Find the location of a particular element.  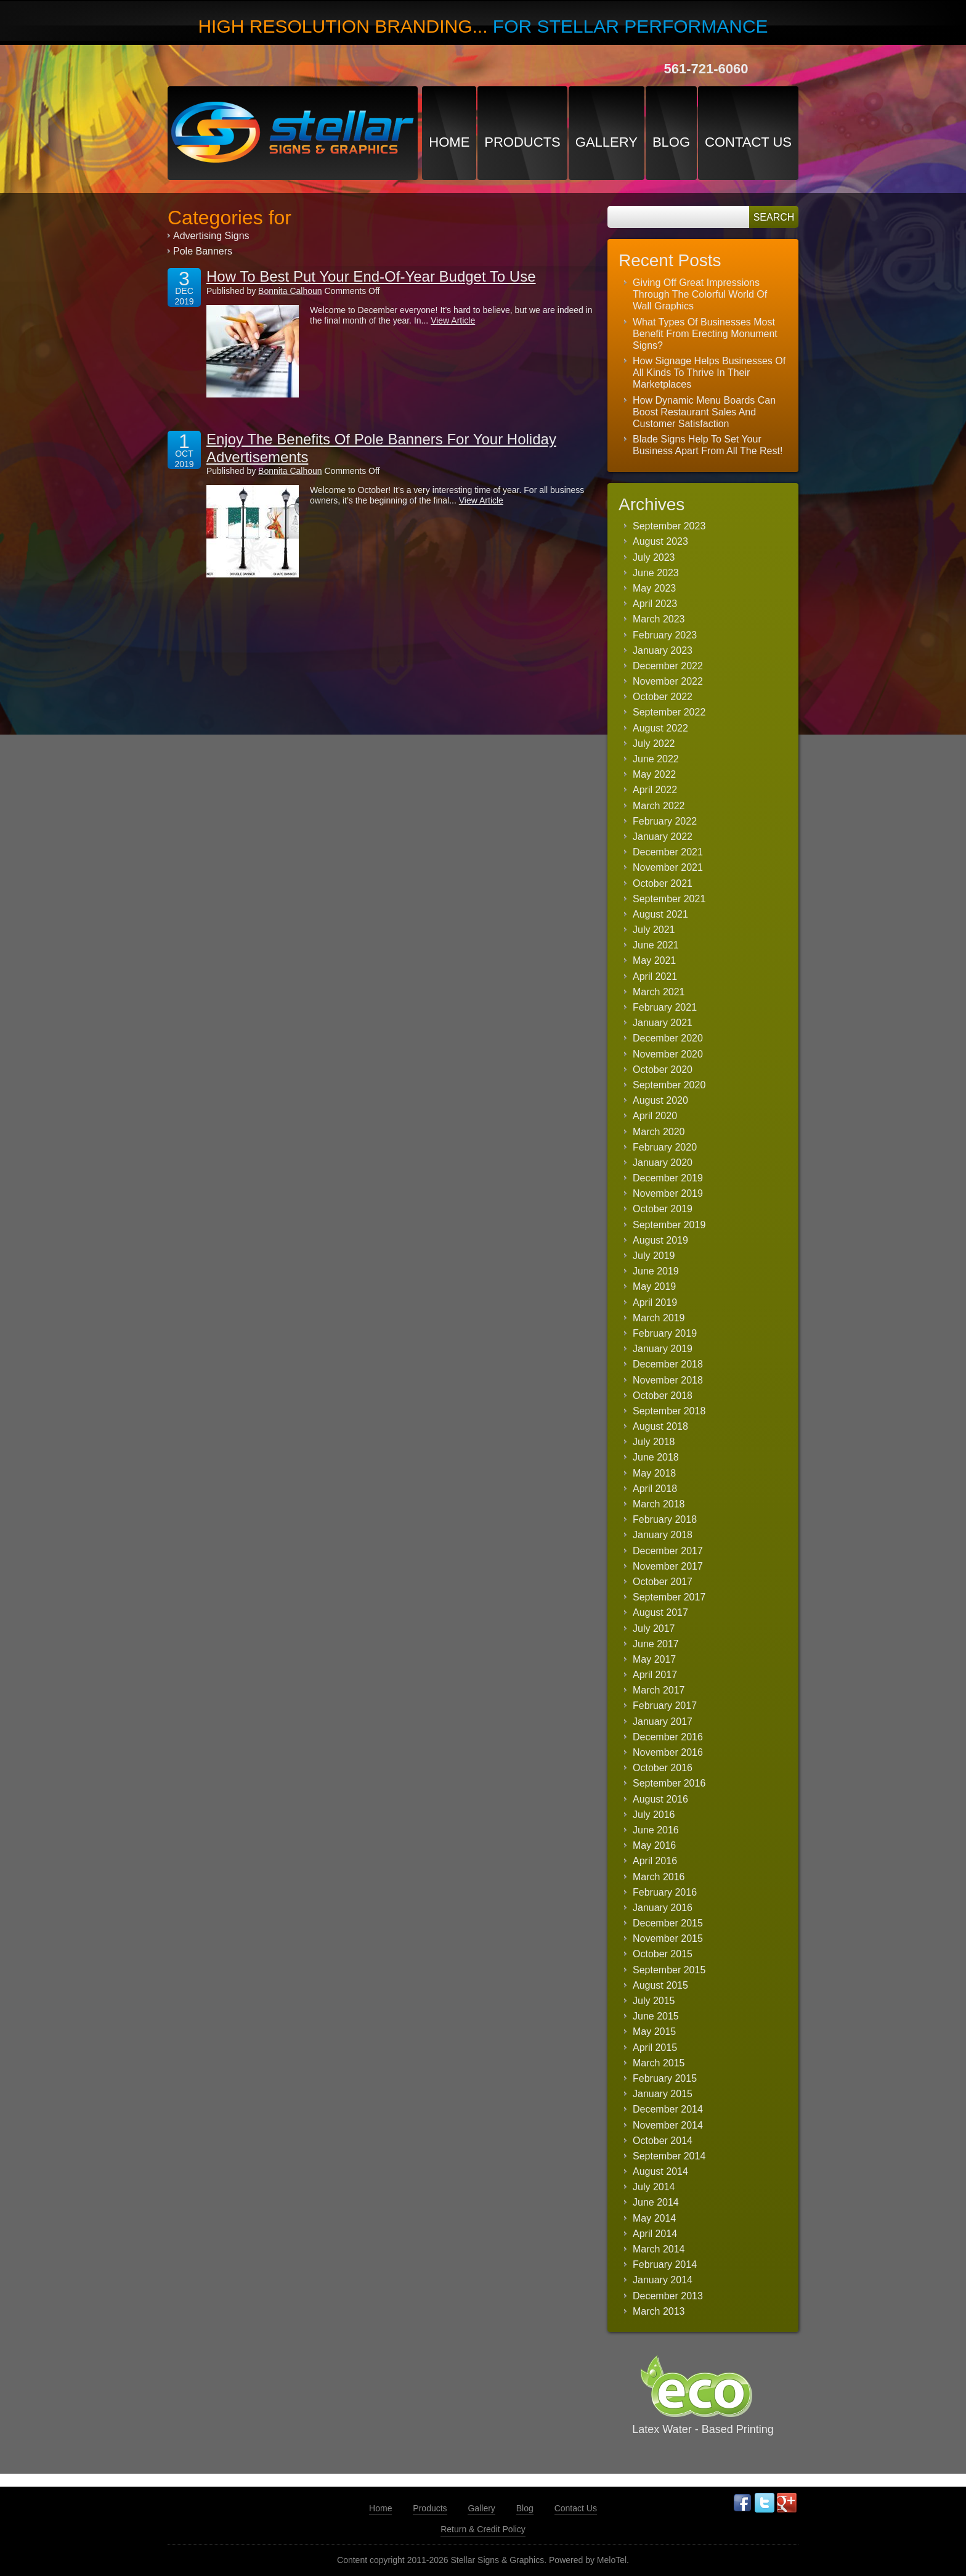

May 2018 is located at coordinates (654, 1473).